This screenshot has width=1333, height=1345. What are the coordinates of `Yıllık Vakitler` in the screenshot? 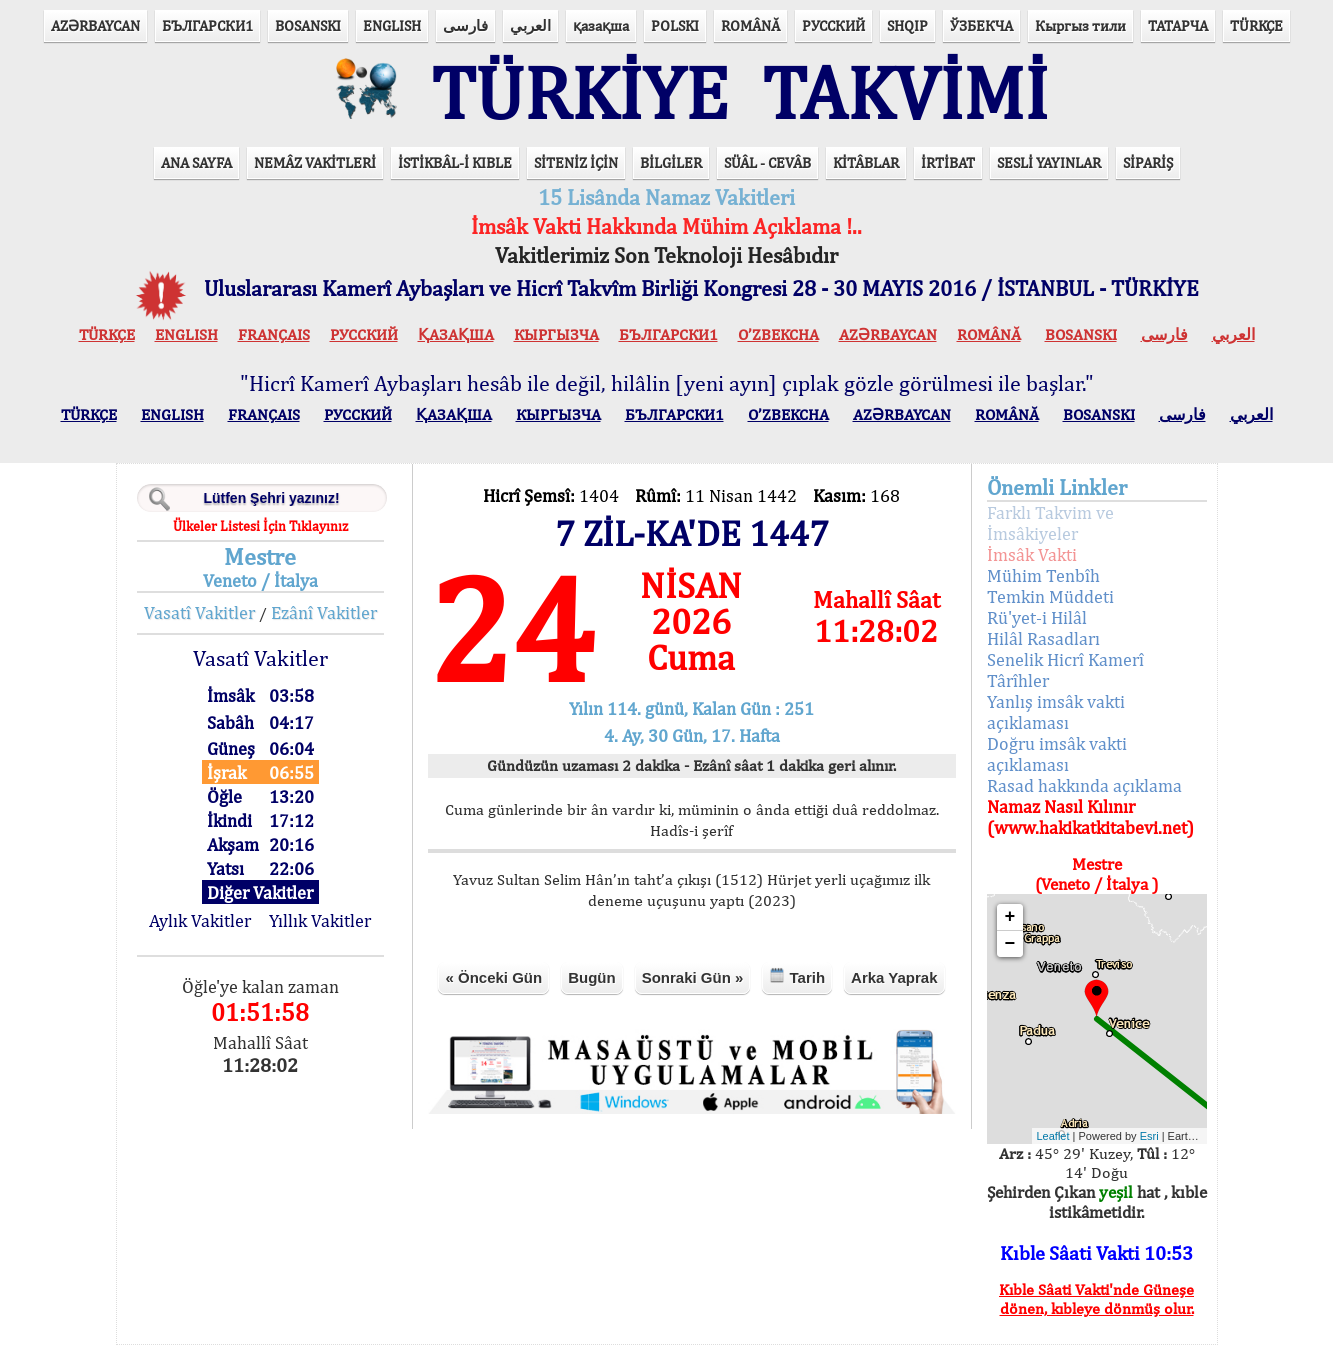 It's located at (320, 920).